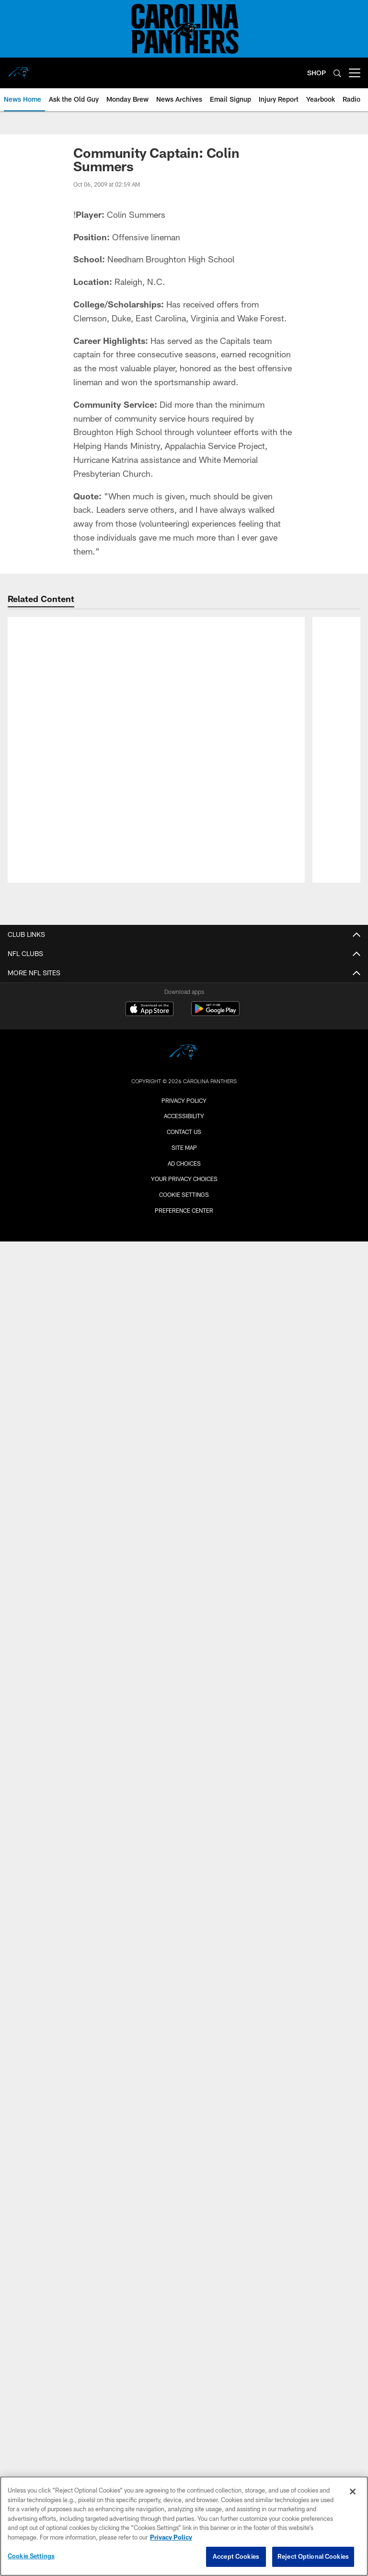 The height and width of the screenshot is (2576, 368). I want to click on Ticketholder Policy, so click(184, 1827).